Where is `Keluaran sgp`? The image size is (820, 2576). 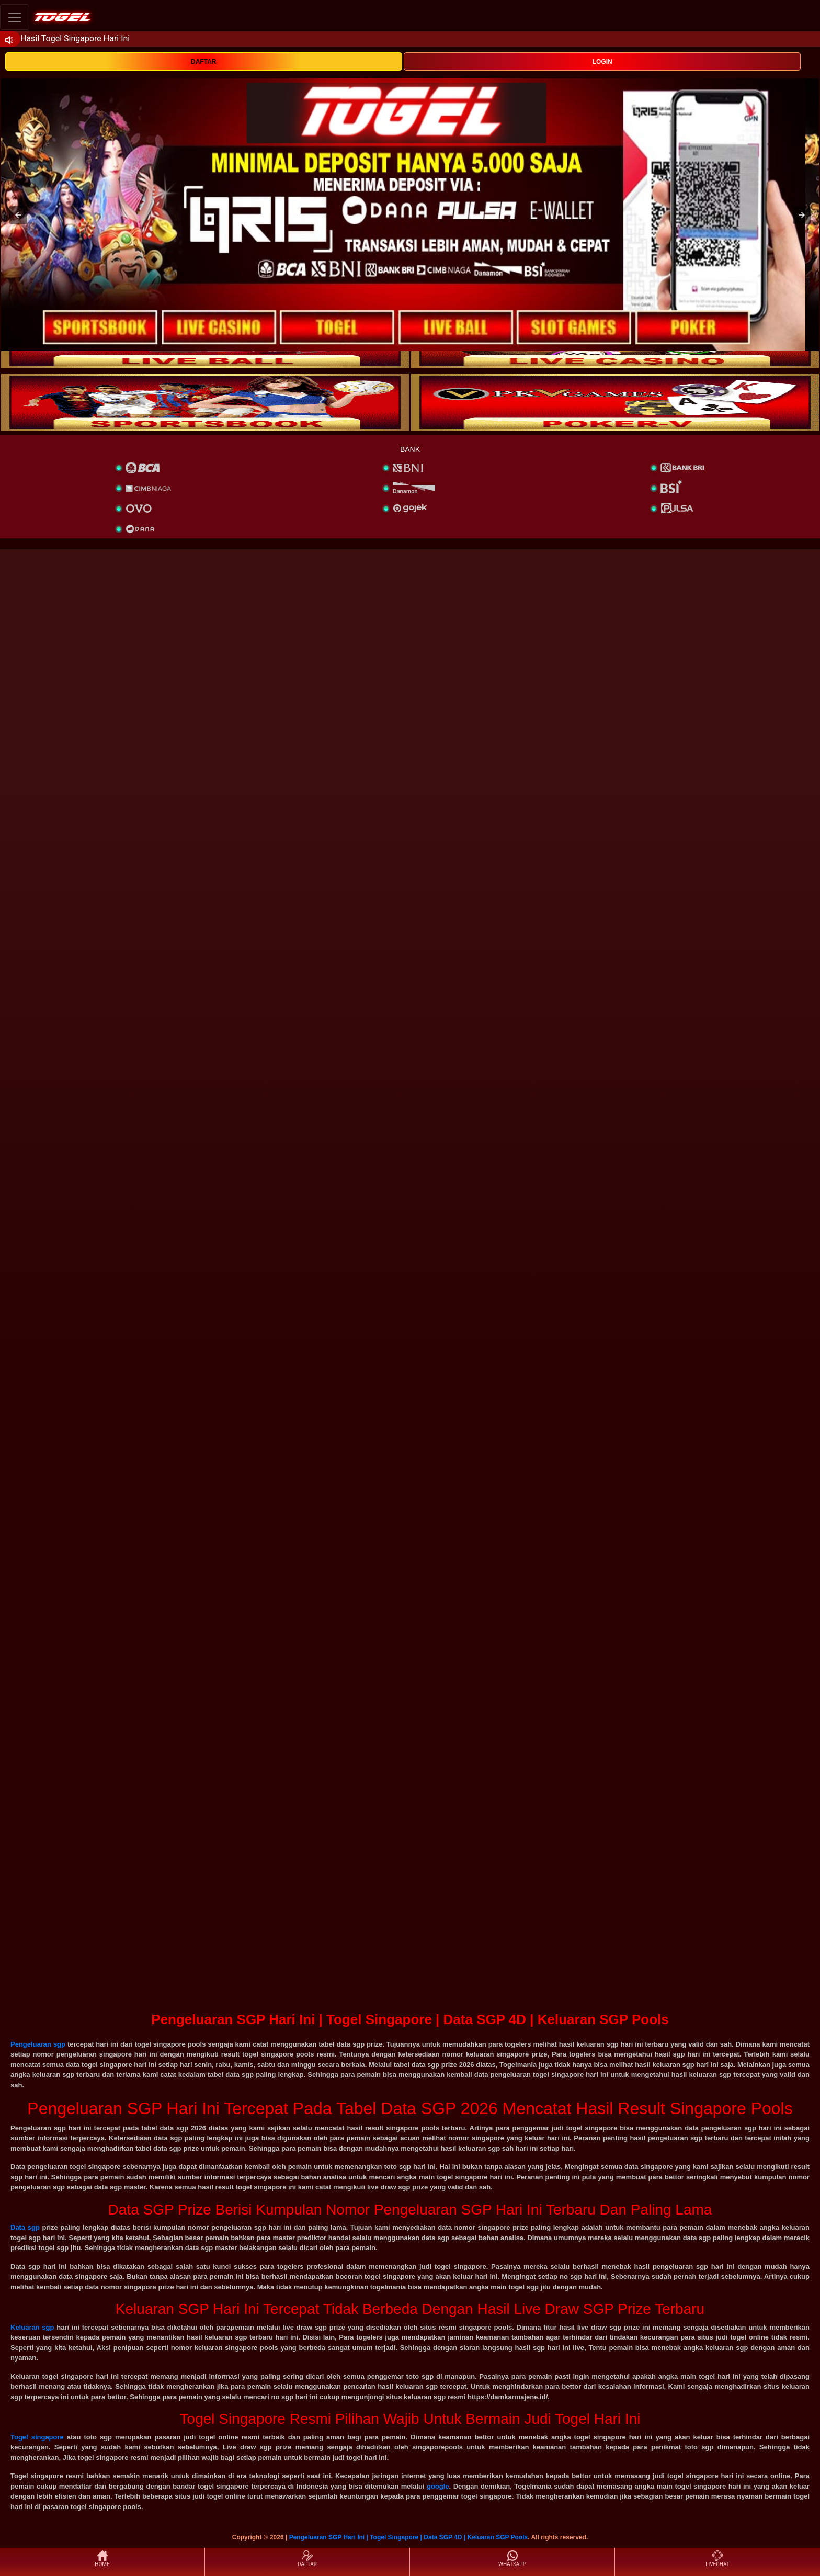 Keluaran sgp is located at coordinates (32, 2327).